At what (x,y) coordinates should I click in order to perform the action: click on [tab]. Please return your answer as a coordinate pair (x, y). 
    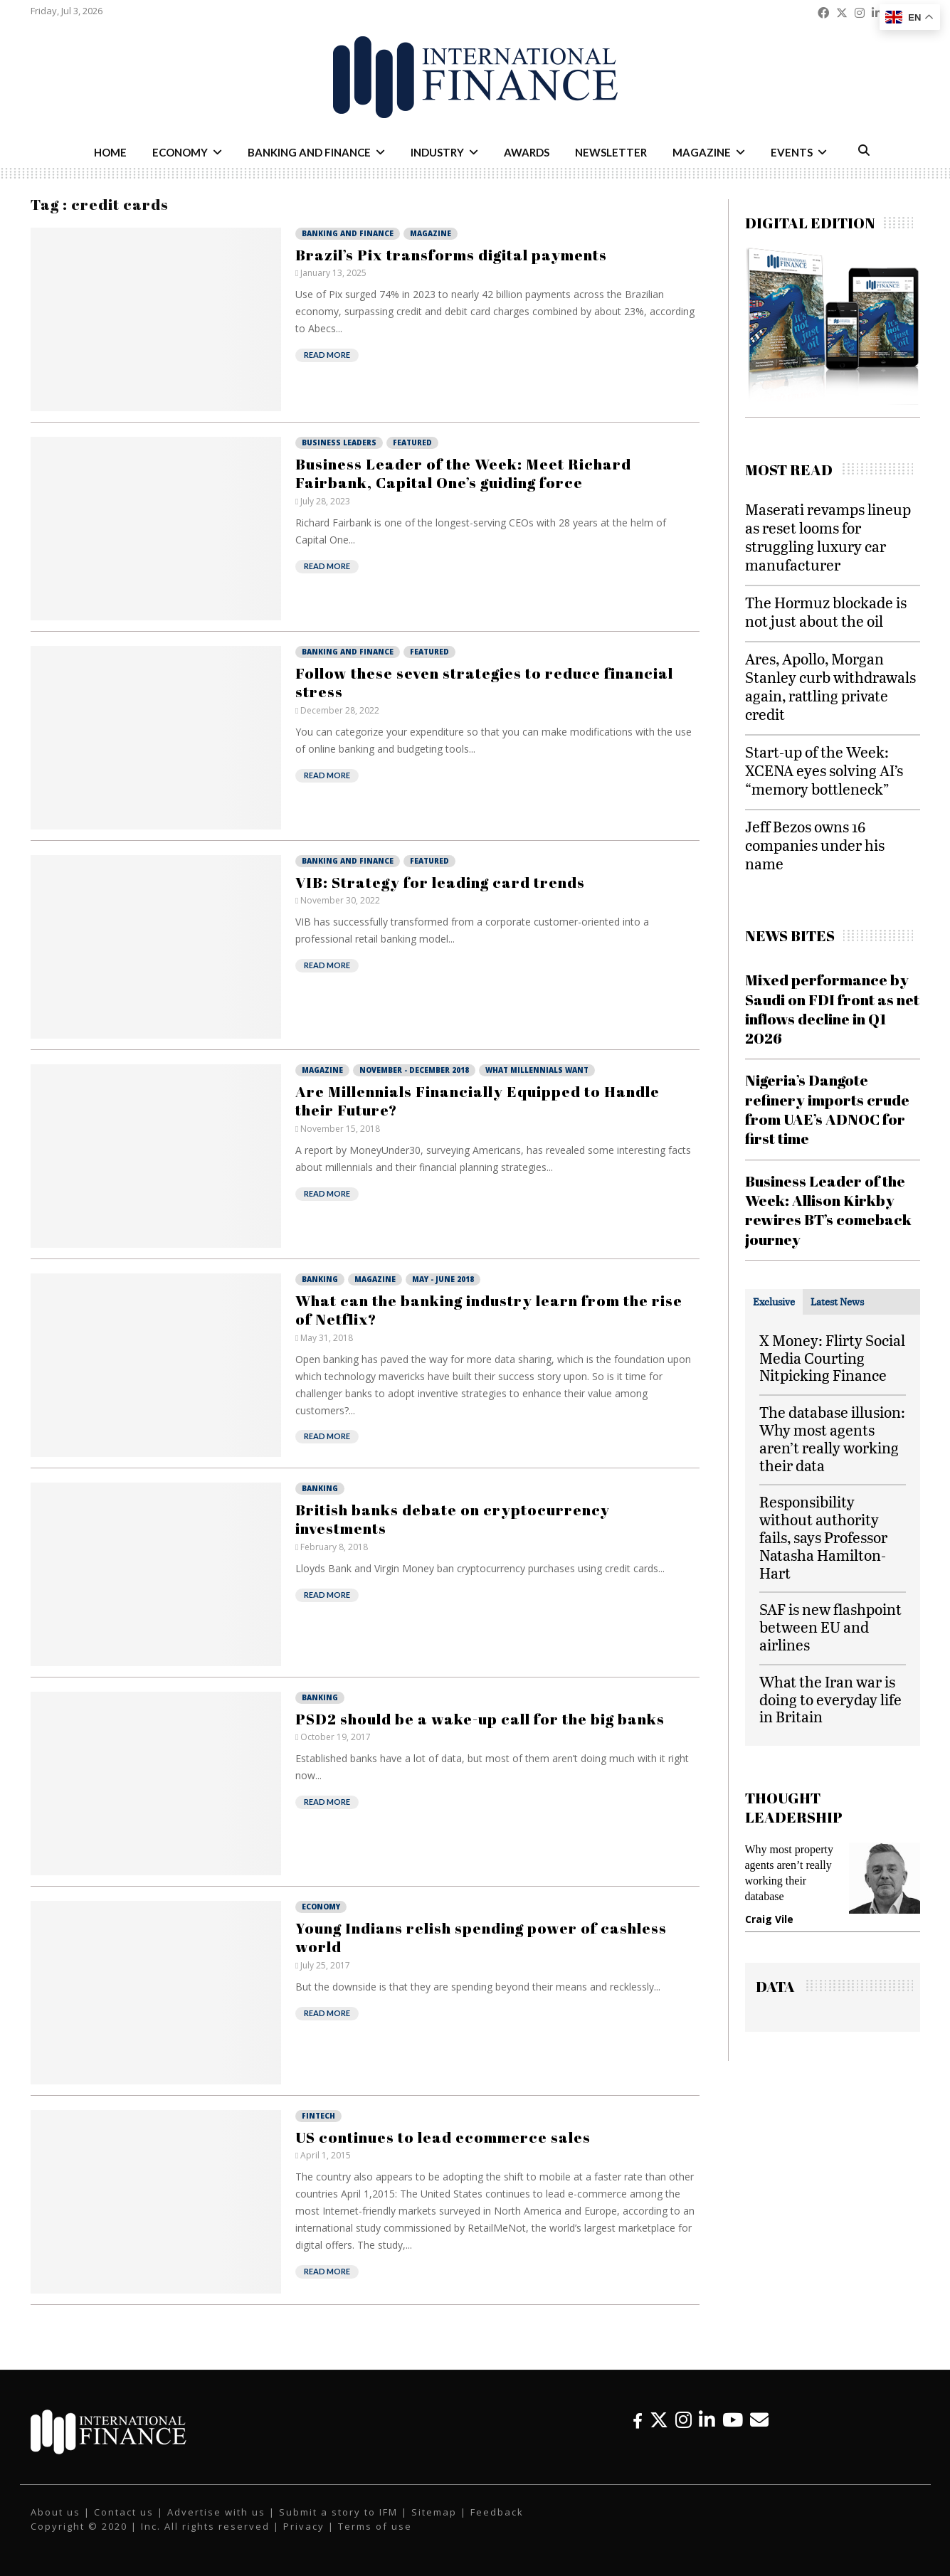
    Looking at the image, I should click on (774, 1302).